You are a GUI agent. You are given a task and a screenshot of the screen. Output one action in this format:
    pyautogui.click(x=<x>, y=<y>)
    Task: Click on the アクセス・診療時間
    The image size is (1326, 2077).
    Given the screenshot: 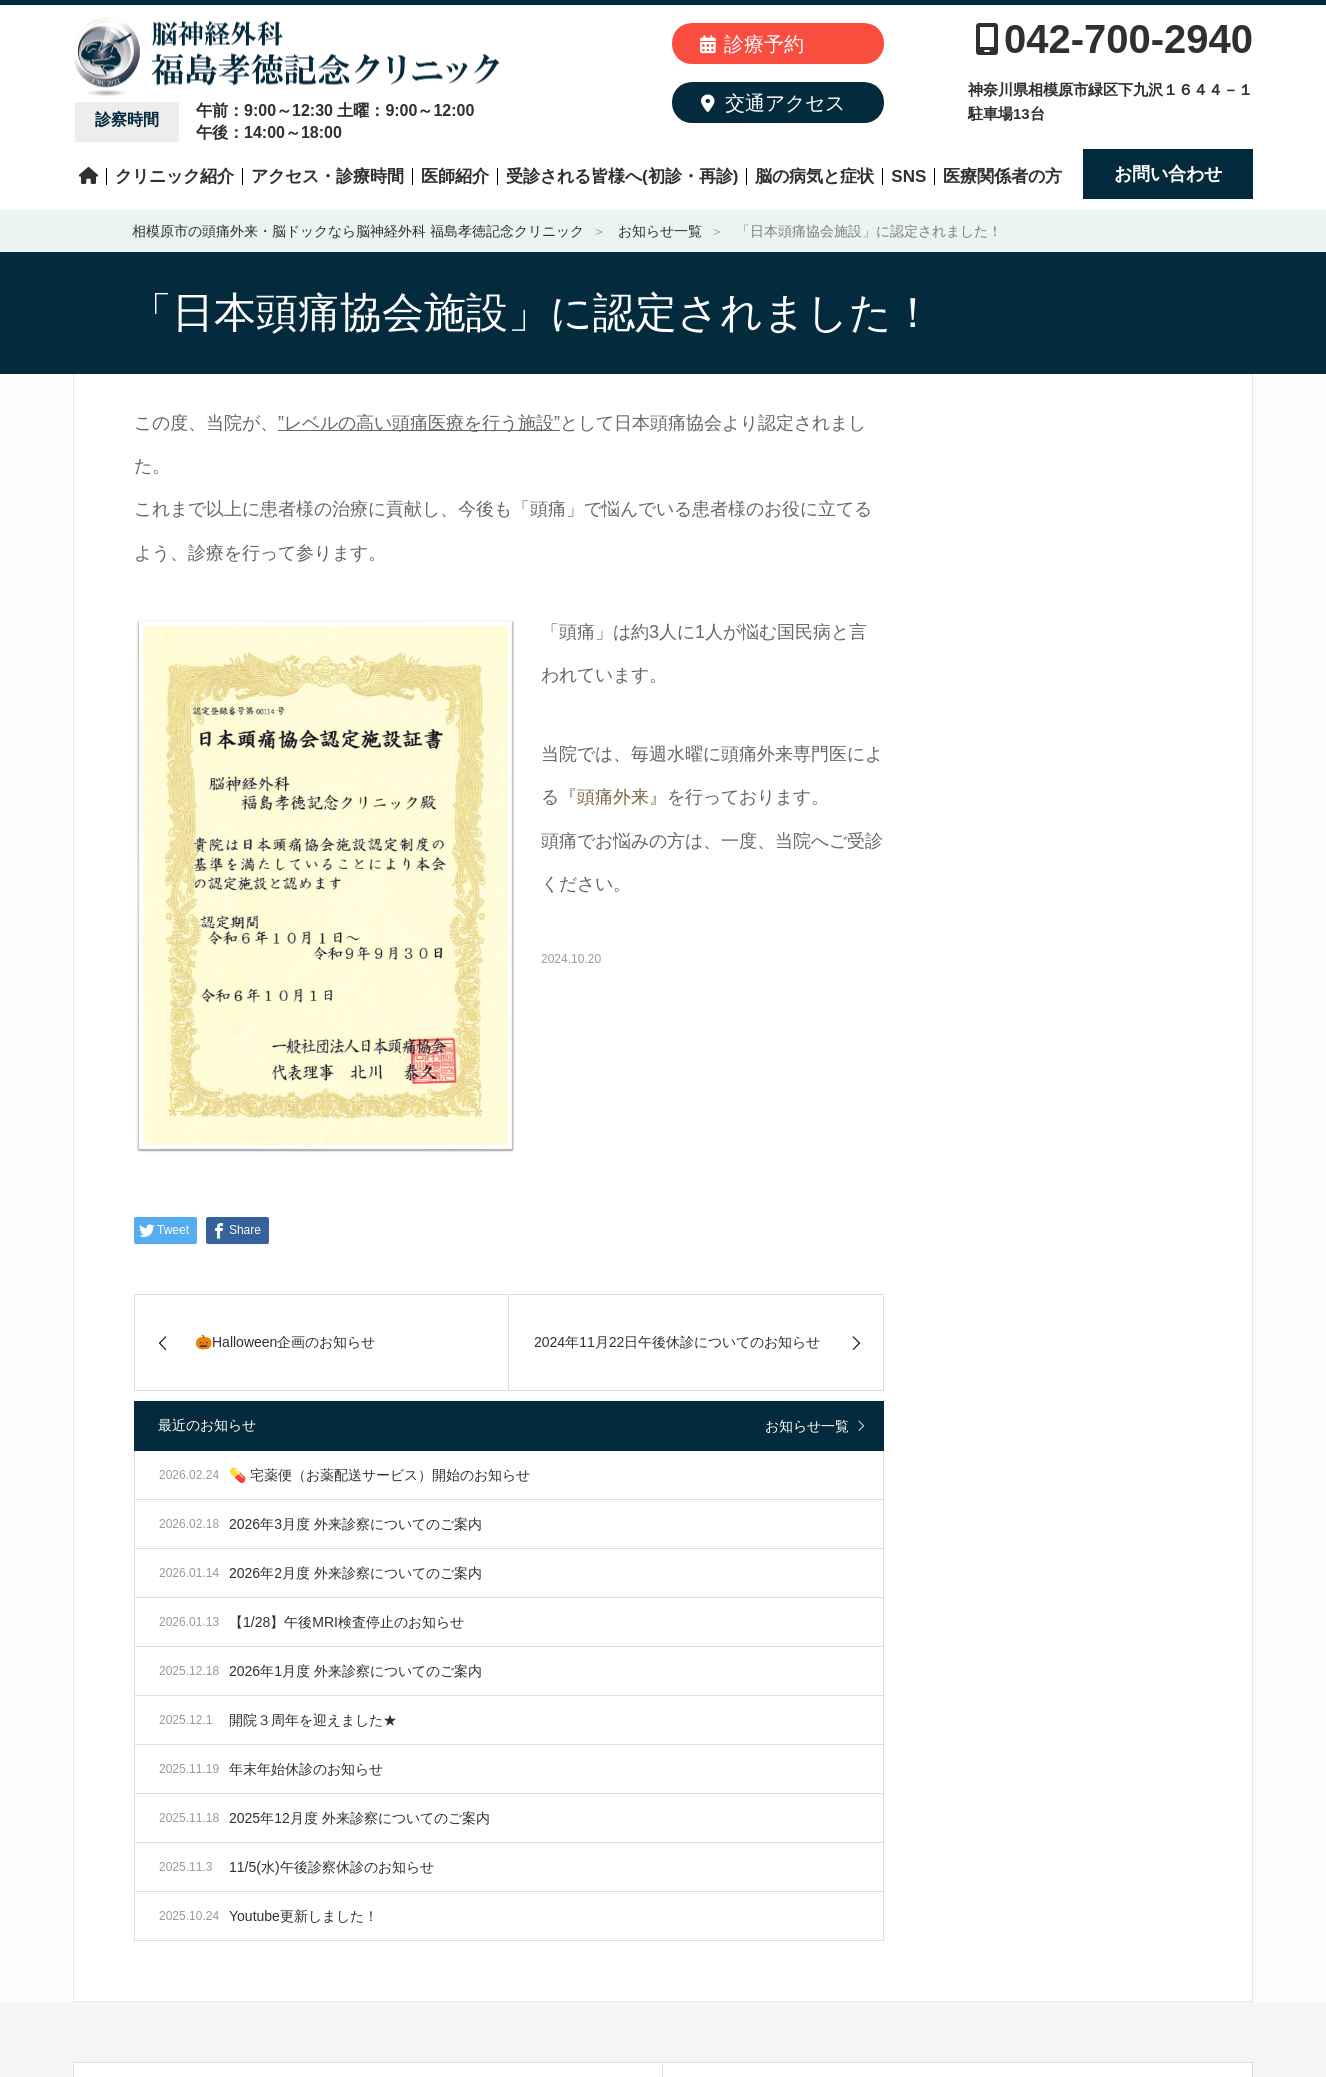 What is the action you would take?
    pyautogui.click(x=327, y=176)
    